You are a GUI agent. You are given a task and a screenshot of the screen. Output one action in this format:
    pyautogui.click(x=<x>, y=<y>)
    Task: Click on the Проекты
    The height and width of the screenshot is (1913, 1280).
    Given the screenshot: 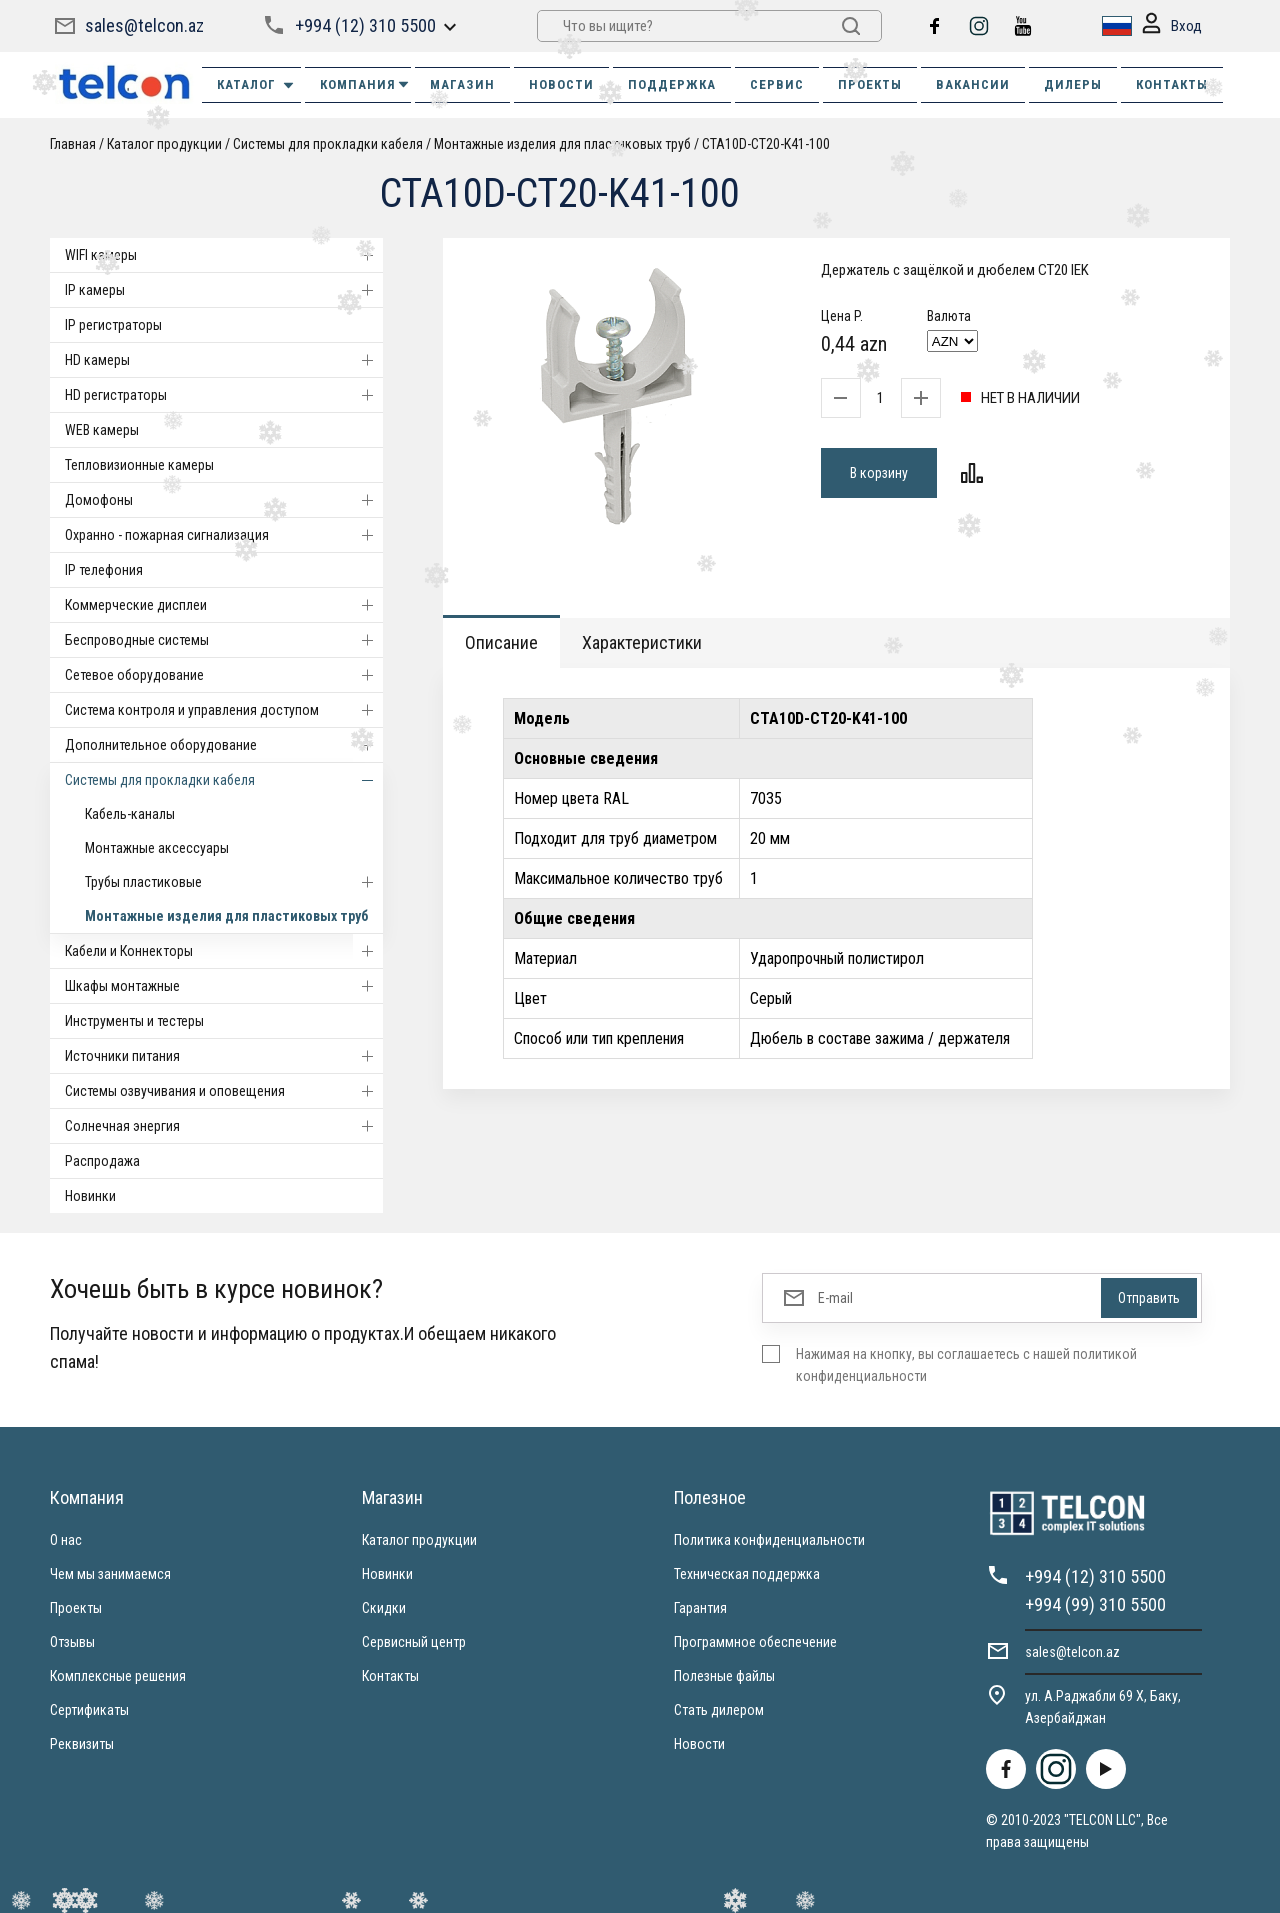 What is the action you would take?
    pyautogui.click(x=76, y=1608)
    